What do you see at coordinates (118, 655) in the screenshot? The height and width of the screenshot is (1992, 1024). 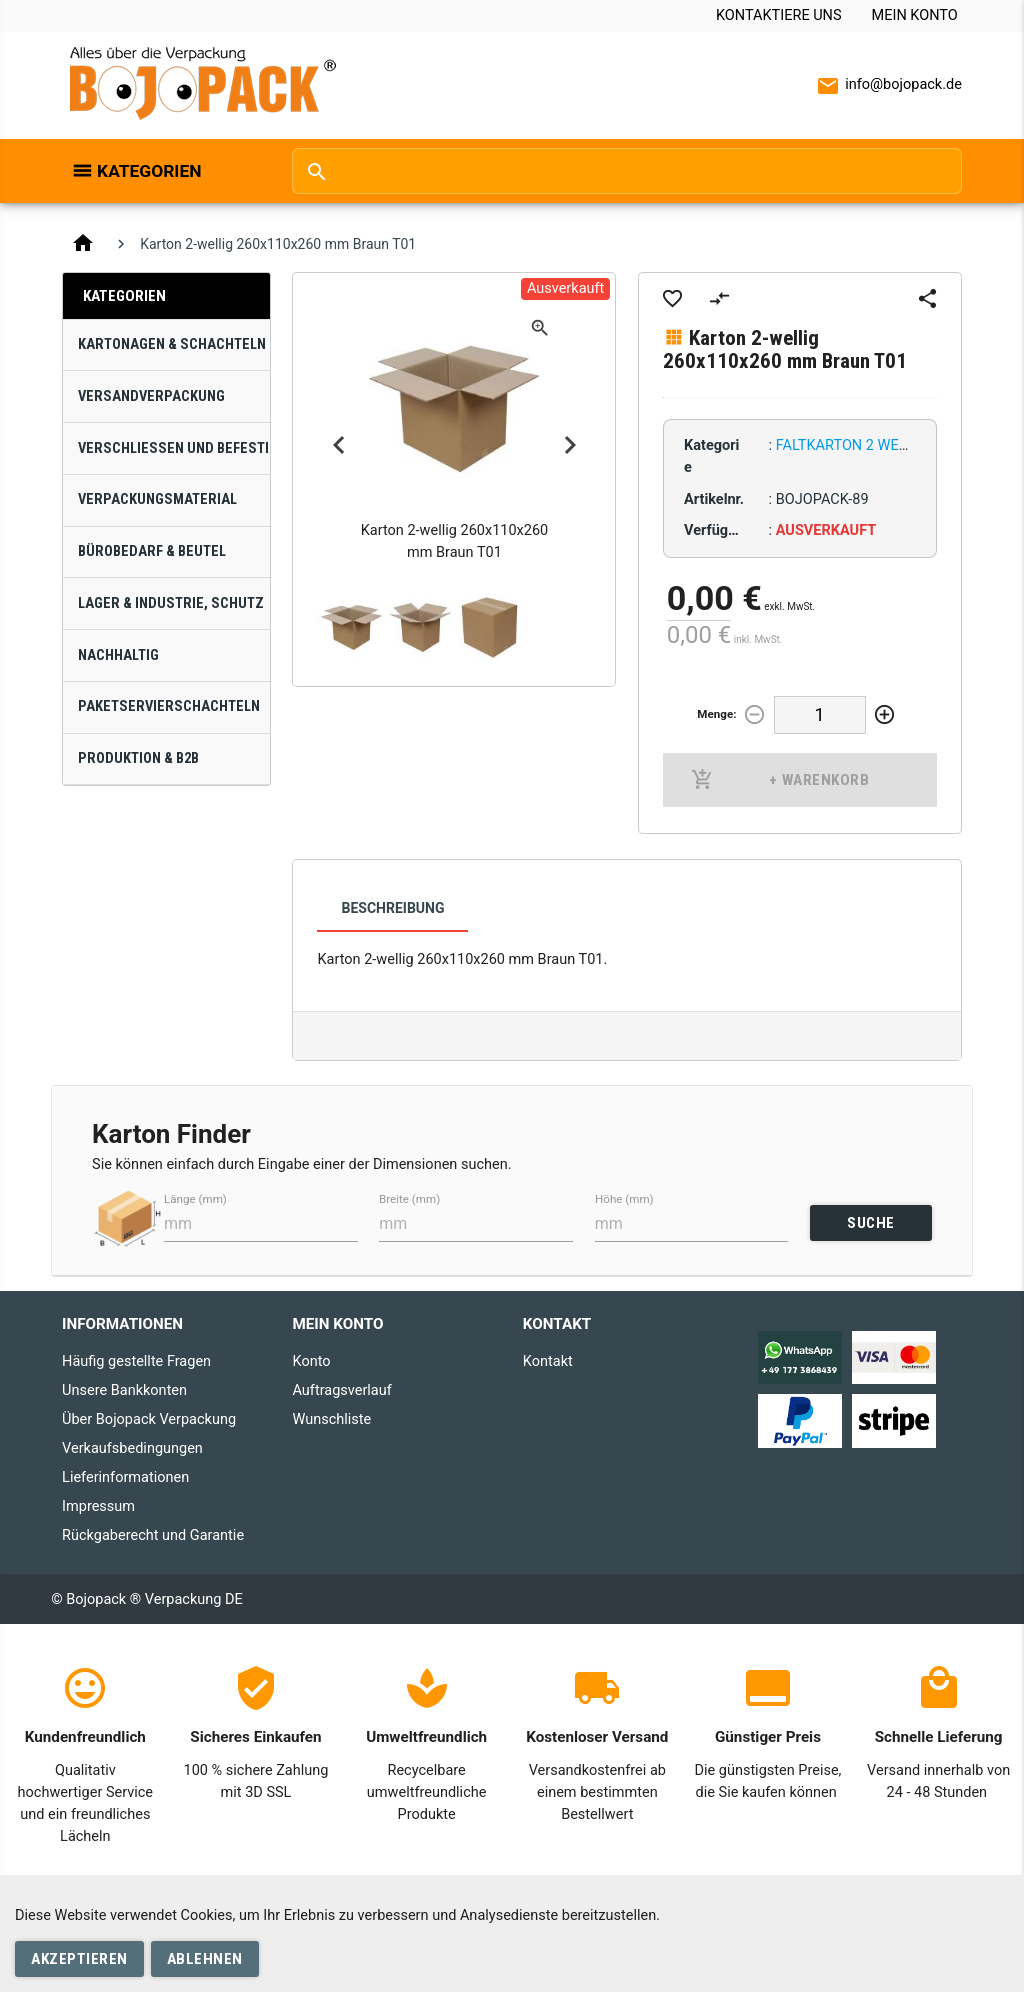 I see `Nachhaltig` at bounding box center [118, 655].